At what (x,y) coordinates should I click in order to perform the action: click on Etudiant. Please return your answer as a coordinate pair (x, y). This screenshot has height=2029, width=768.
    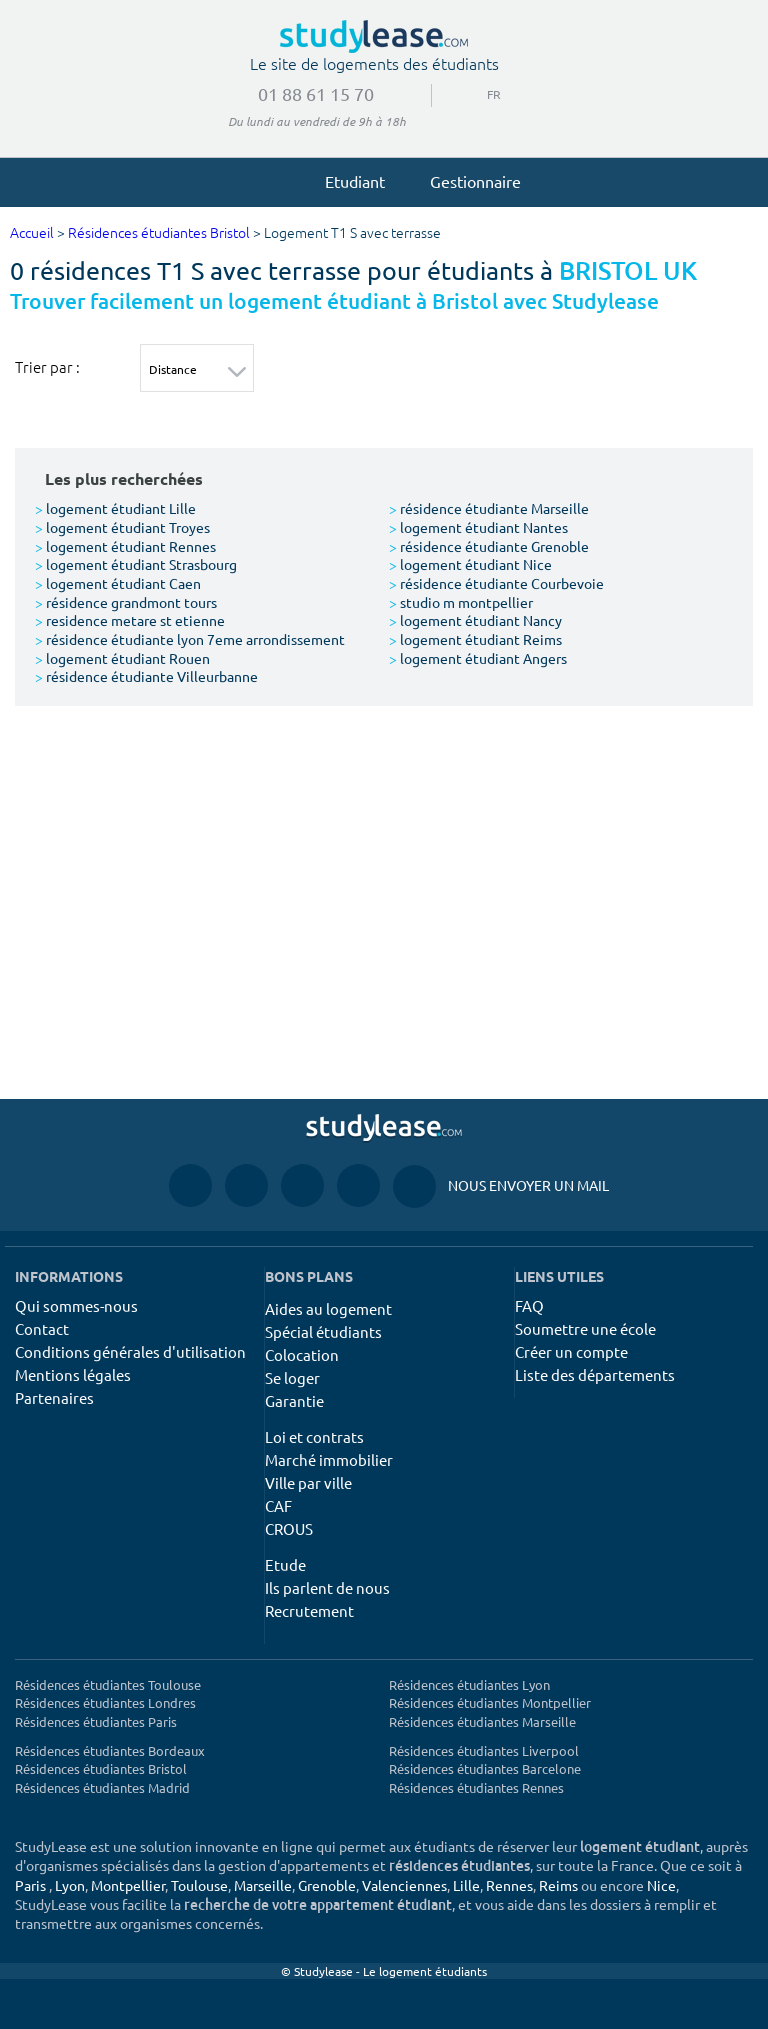
    Looking at the image, I should click on (346, 181).